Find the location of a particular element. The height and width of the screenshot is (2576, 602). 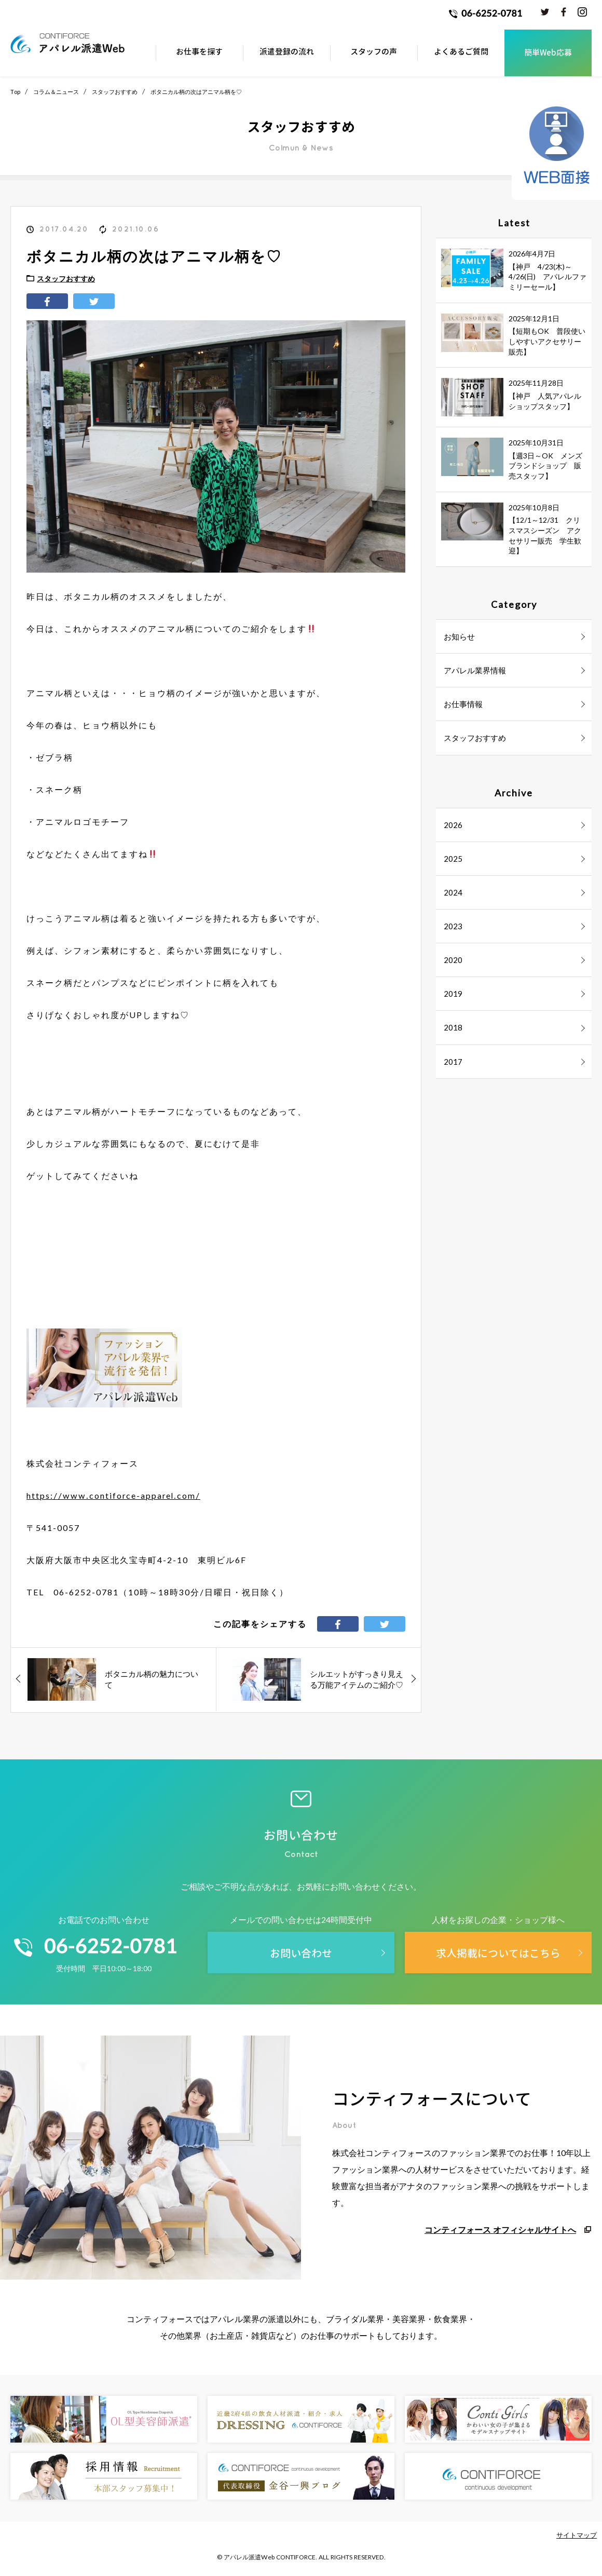

お仕事情報 is located at coordinates (463, 704).